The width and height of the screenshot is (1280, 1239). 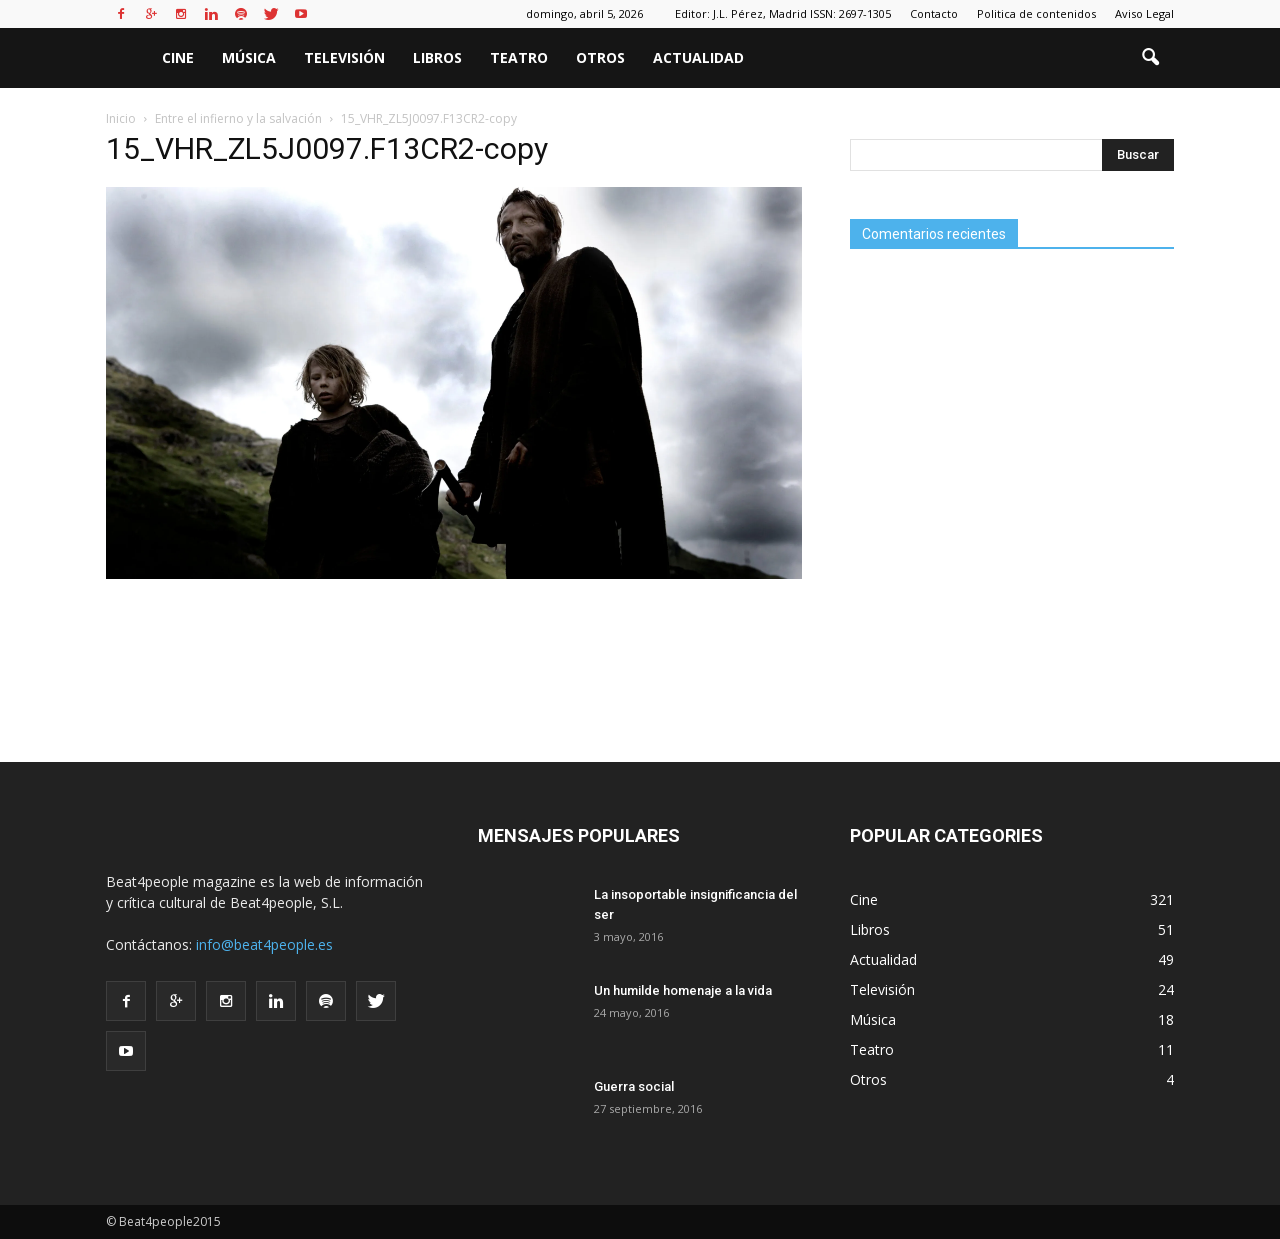 What do you see at coordinates (600, 57) in the screenshot?
I see `Otros` at bounding box center [600, 57].